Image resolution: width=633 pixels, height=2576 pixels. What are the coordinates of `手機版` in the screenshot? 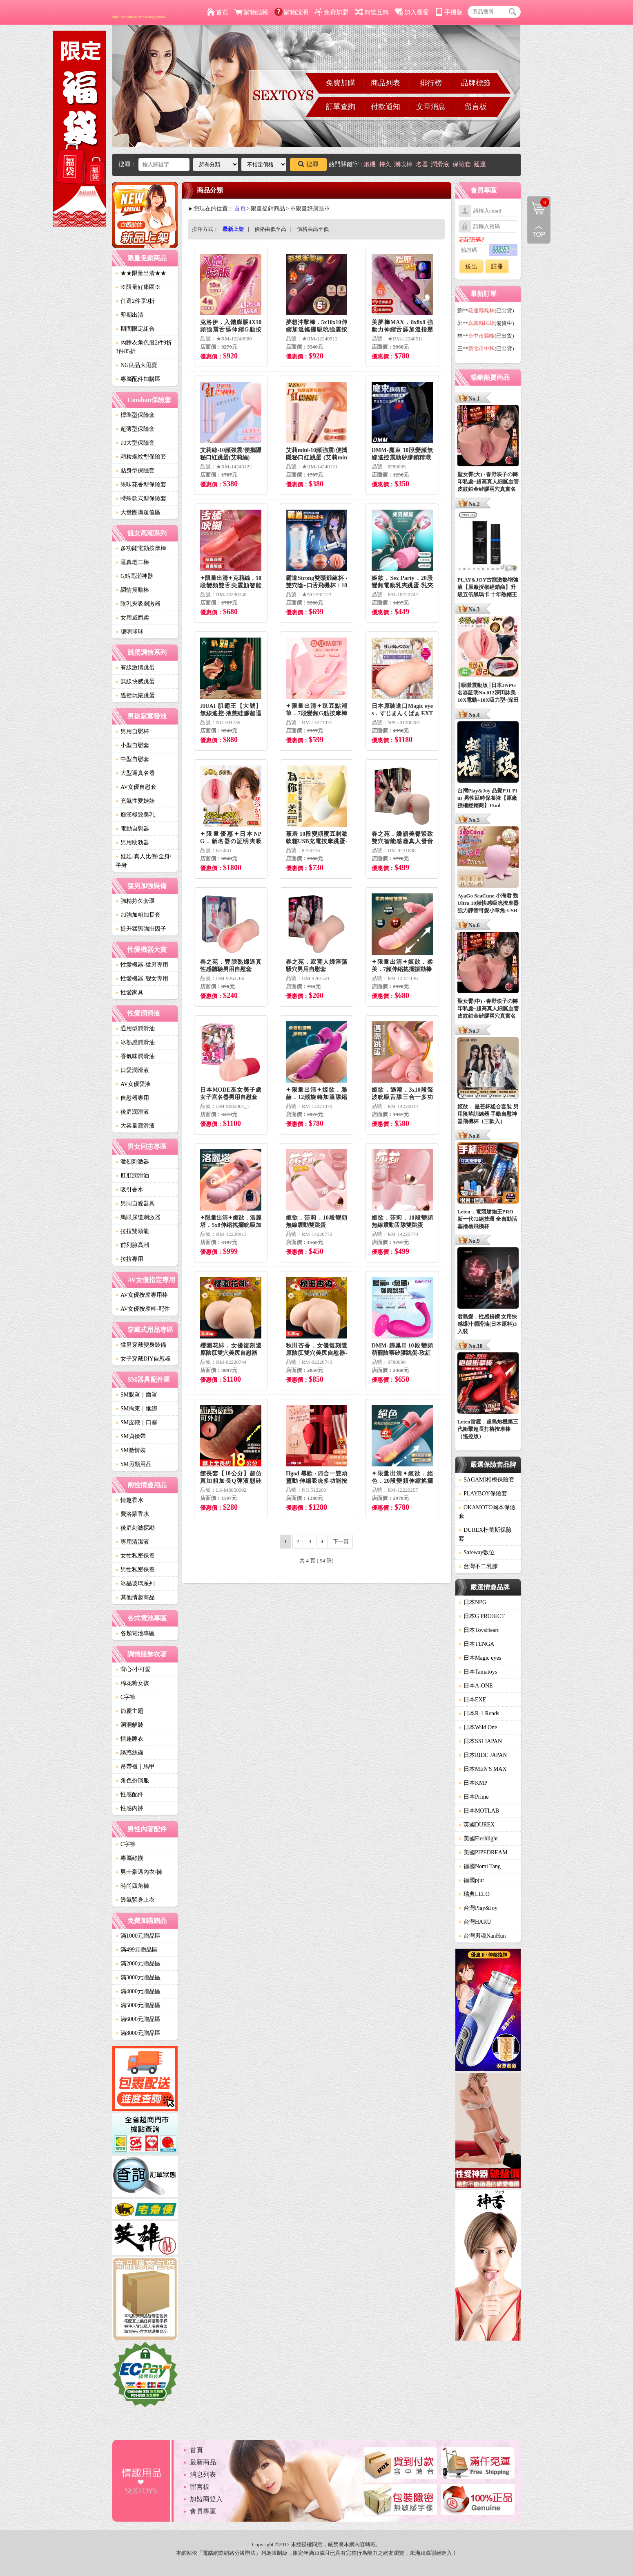 It's located at (449, 12).